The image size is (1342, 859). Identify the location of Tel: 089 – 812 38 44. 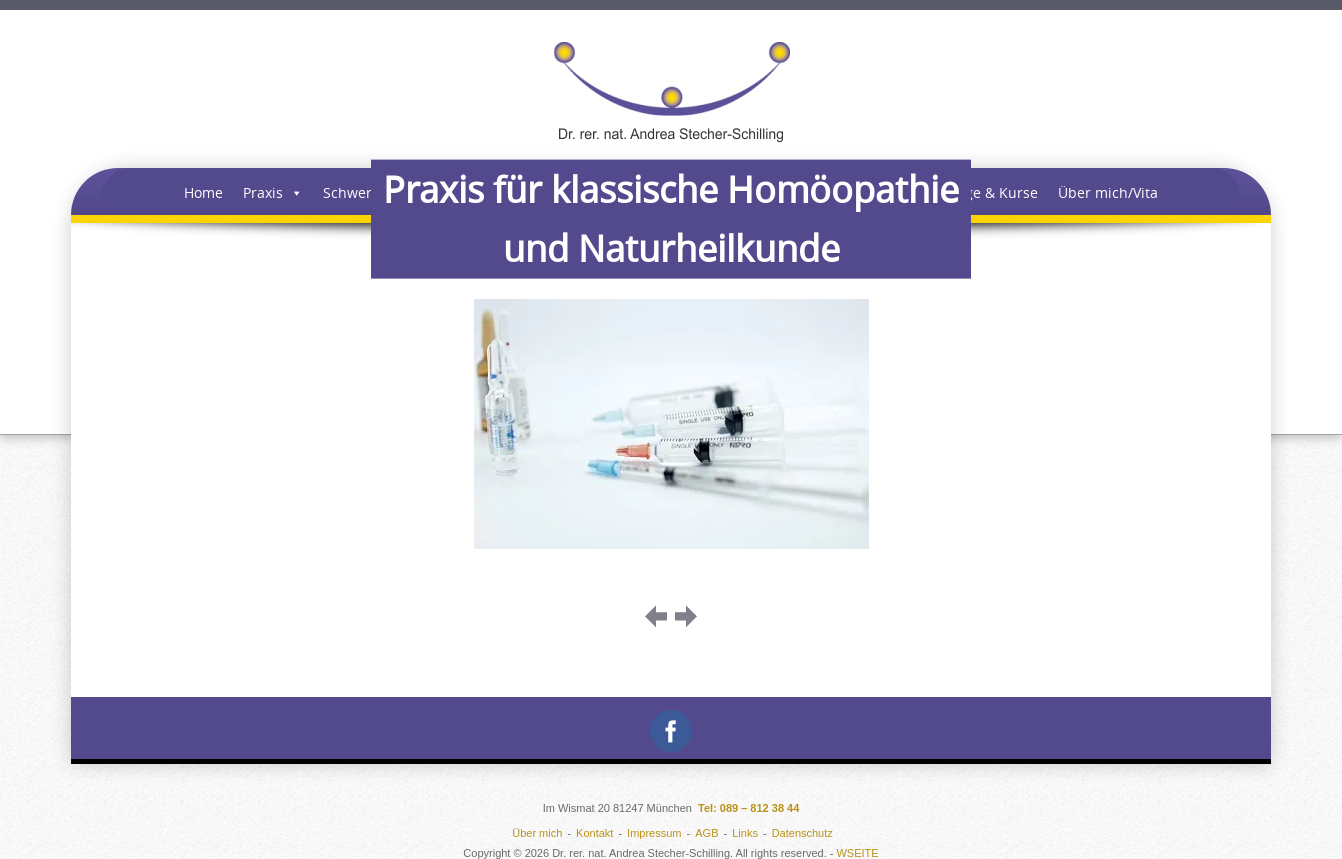
(748, 808).